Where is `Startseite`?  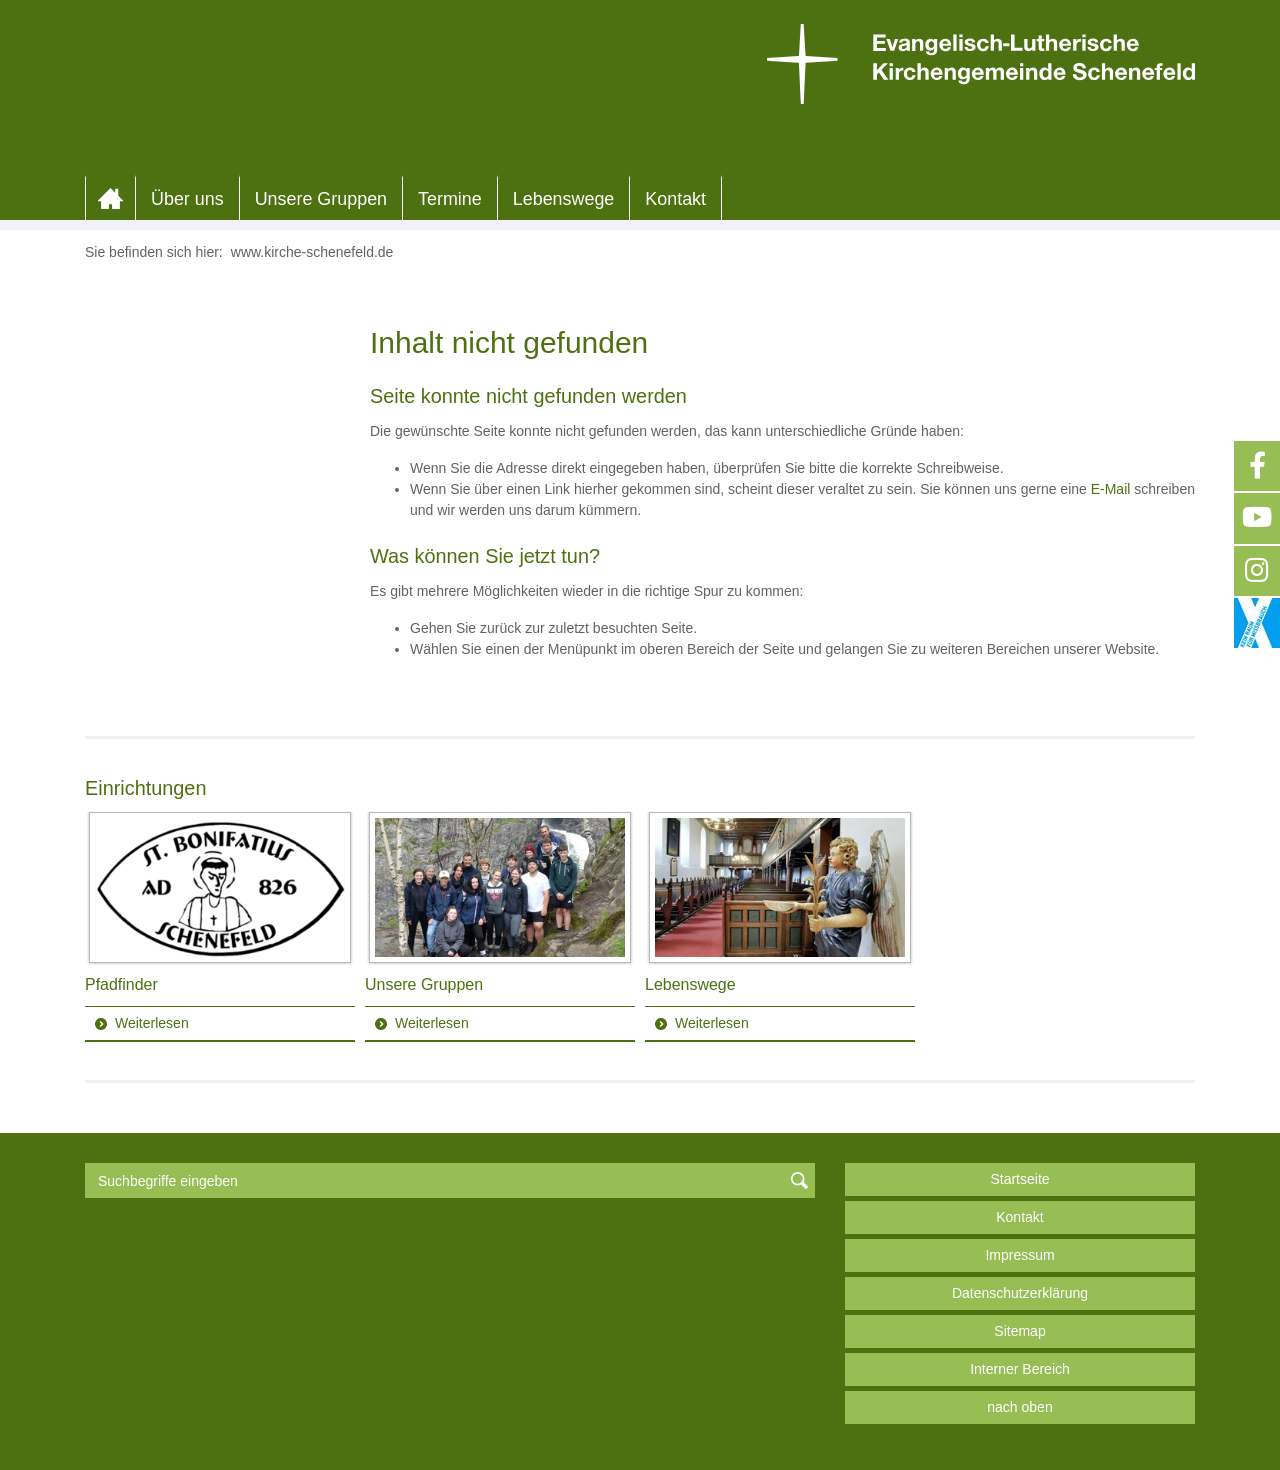
Startseite is located at coordinates (1019, 1179).